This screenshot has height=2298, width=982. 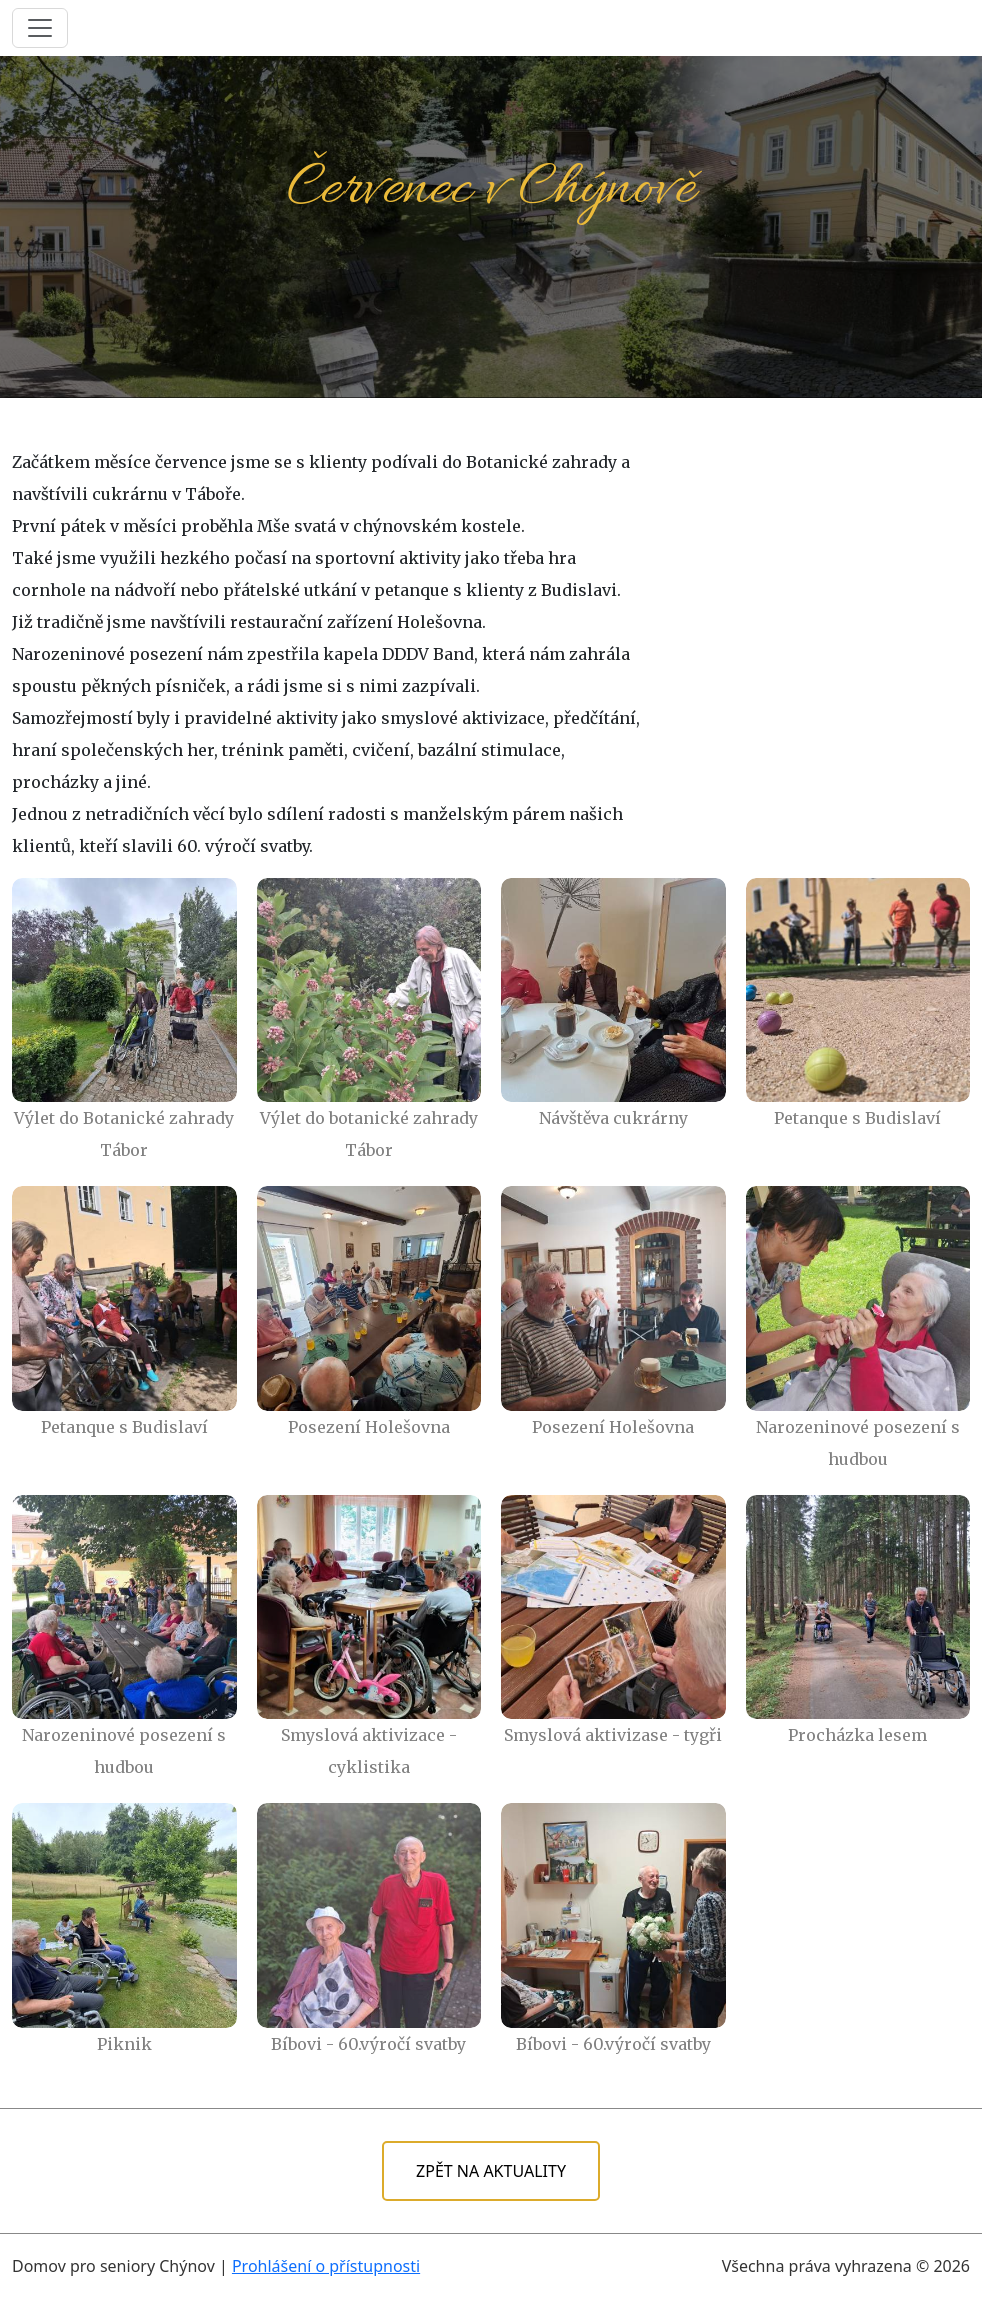 What do you see at coordinates (491, 2171) in the screenshot?
I see `ZPĚT NA AKTUALITY` at bounding box center [491, 2171].